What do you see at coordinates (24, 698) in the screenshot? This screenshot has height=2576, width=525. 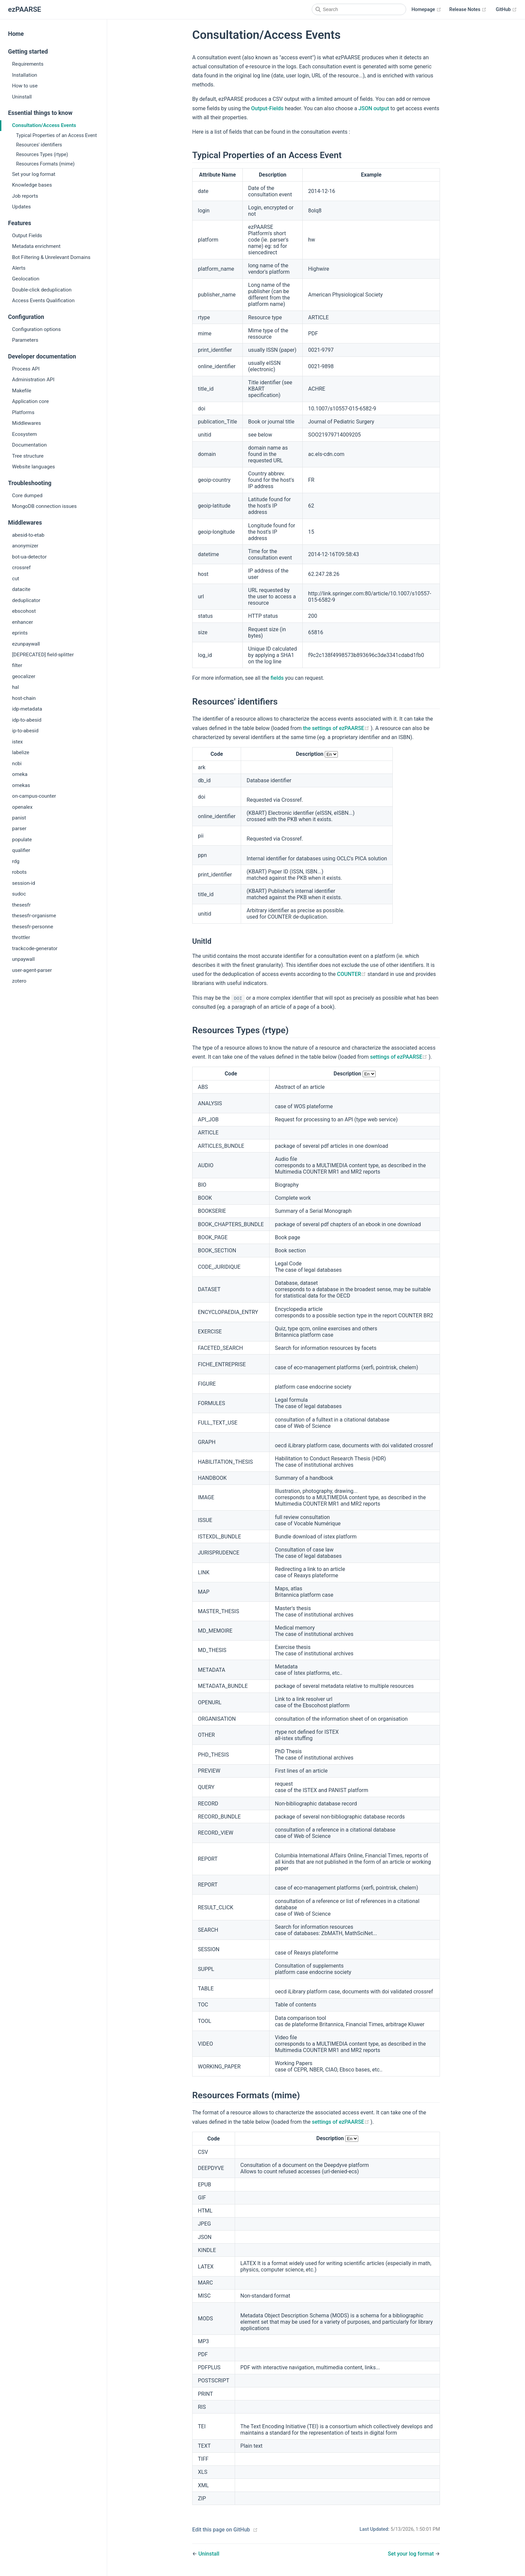 I see `host-chain` at bounding box center [24, 698].